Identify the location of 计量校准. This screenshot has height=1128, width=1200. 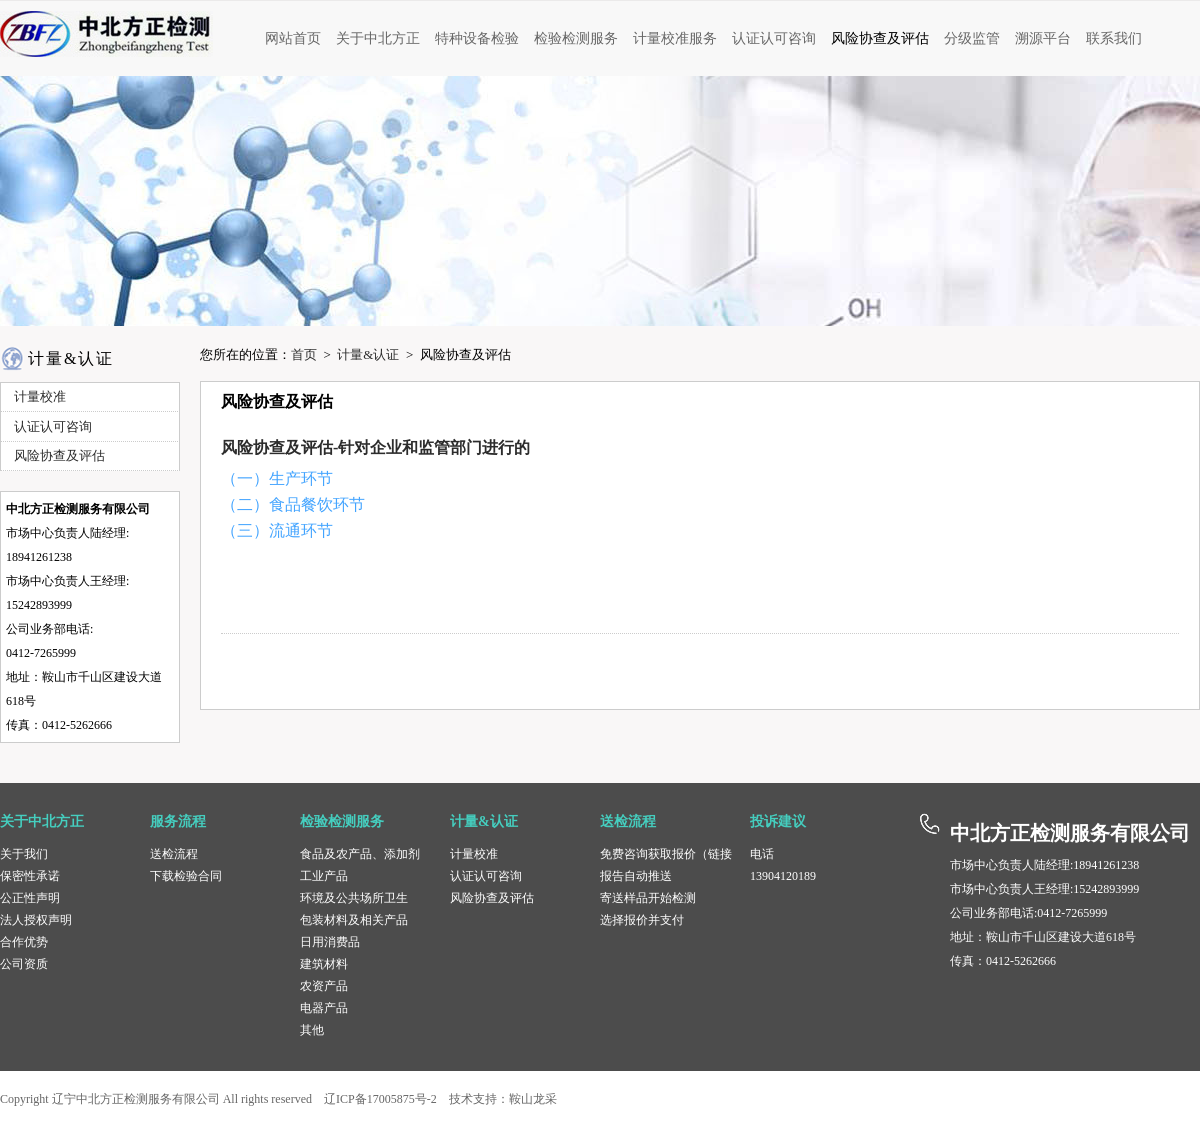
(474, 854).